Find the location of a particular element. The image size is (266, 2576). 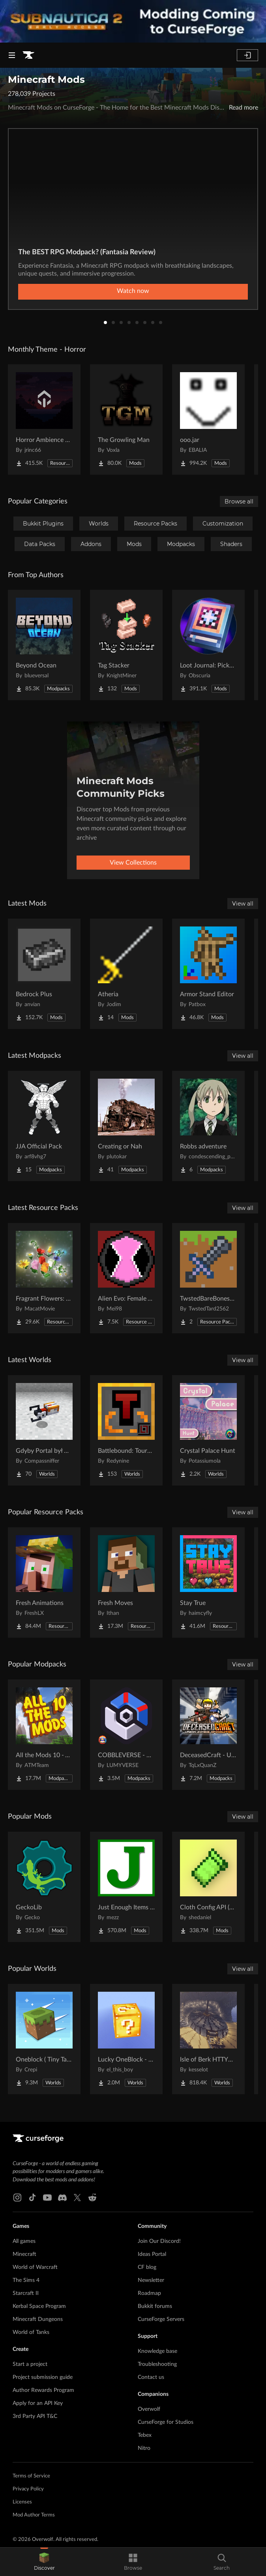

CurseForge Servers is located at coordinates (161, 2319).